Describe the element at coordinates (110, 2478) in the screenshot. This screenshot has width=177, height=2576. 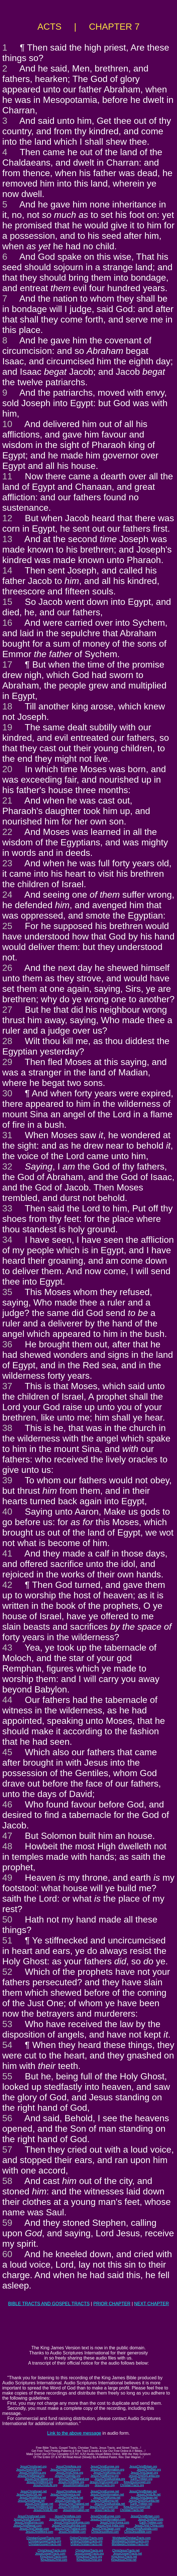
I see `JesusChristAustralia.org` at that location.